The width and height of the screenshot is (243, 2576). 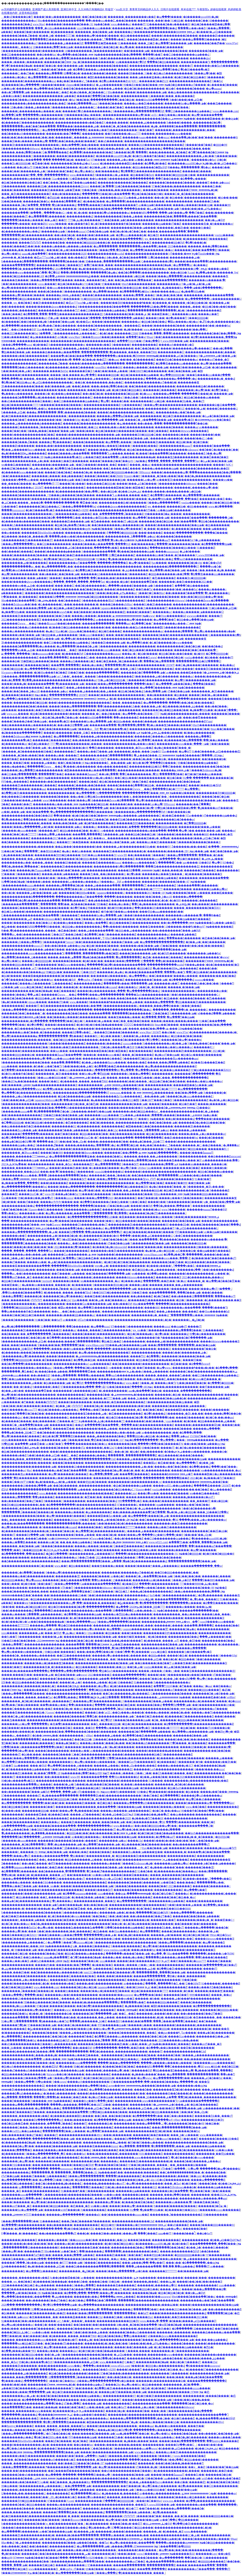 What do you see at coordinates (67, 1013) in the screenshot?
I see `���������Ƶ��Ѳ���` at bounding box center [67, 1013].